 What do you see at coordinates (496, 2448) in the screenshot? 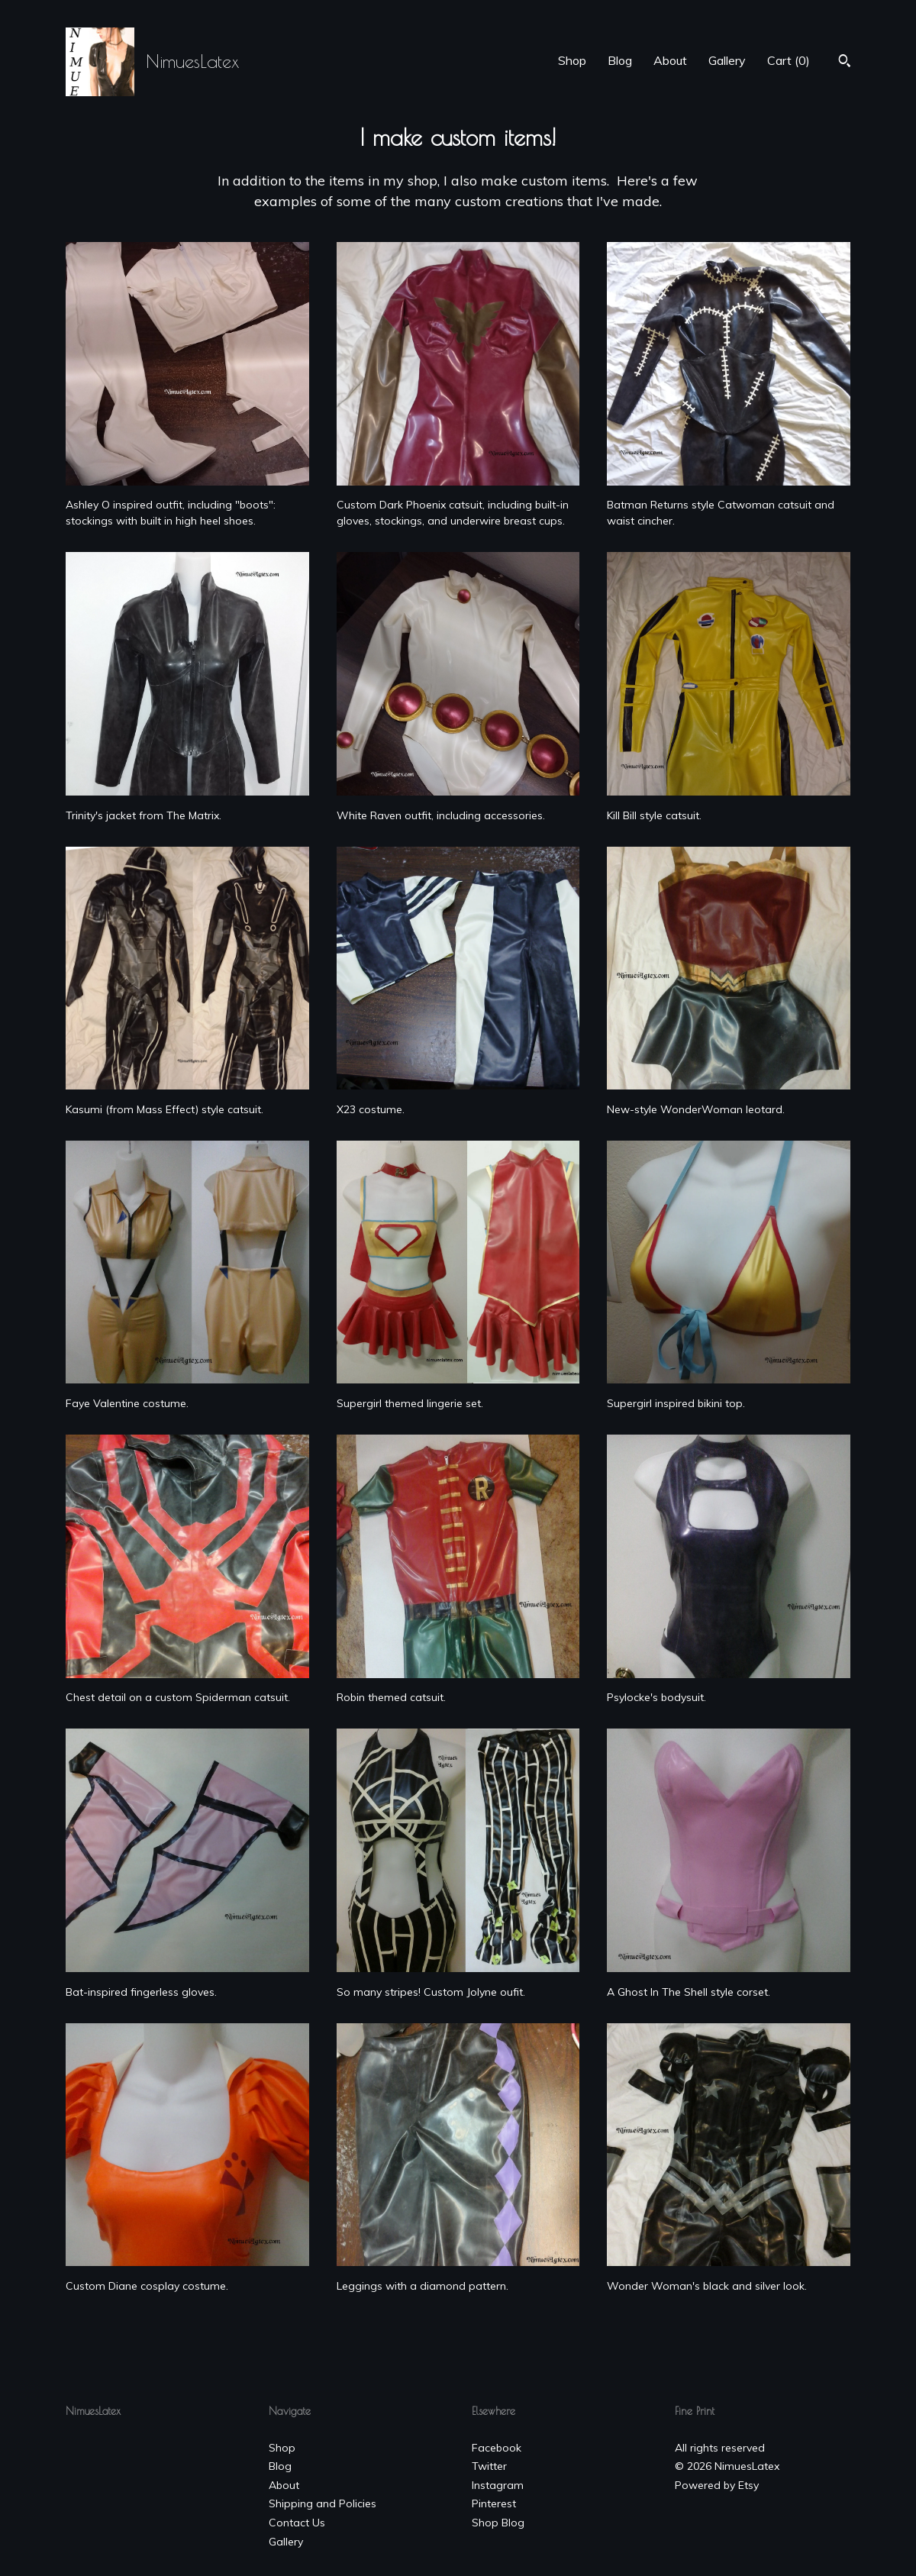
I see `Facebook` at bounding box center [496, 2448].